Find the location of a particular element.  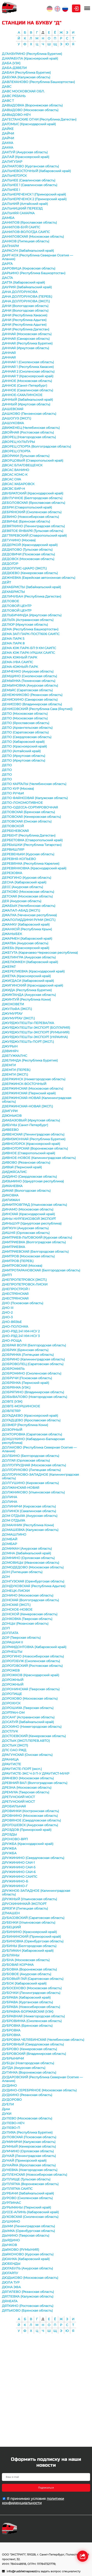

ДЕПО-ОДЕССА-СОРТИРОВОЧНАЯ is located at coordinates (30, 807).